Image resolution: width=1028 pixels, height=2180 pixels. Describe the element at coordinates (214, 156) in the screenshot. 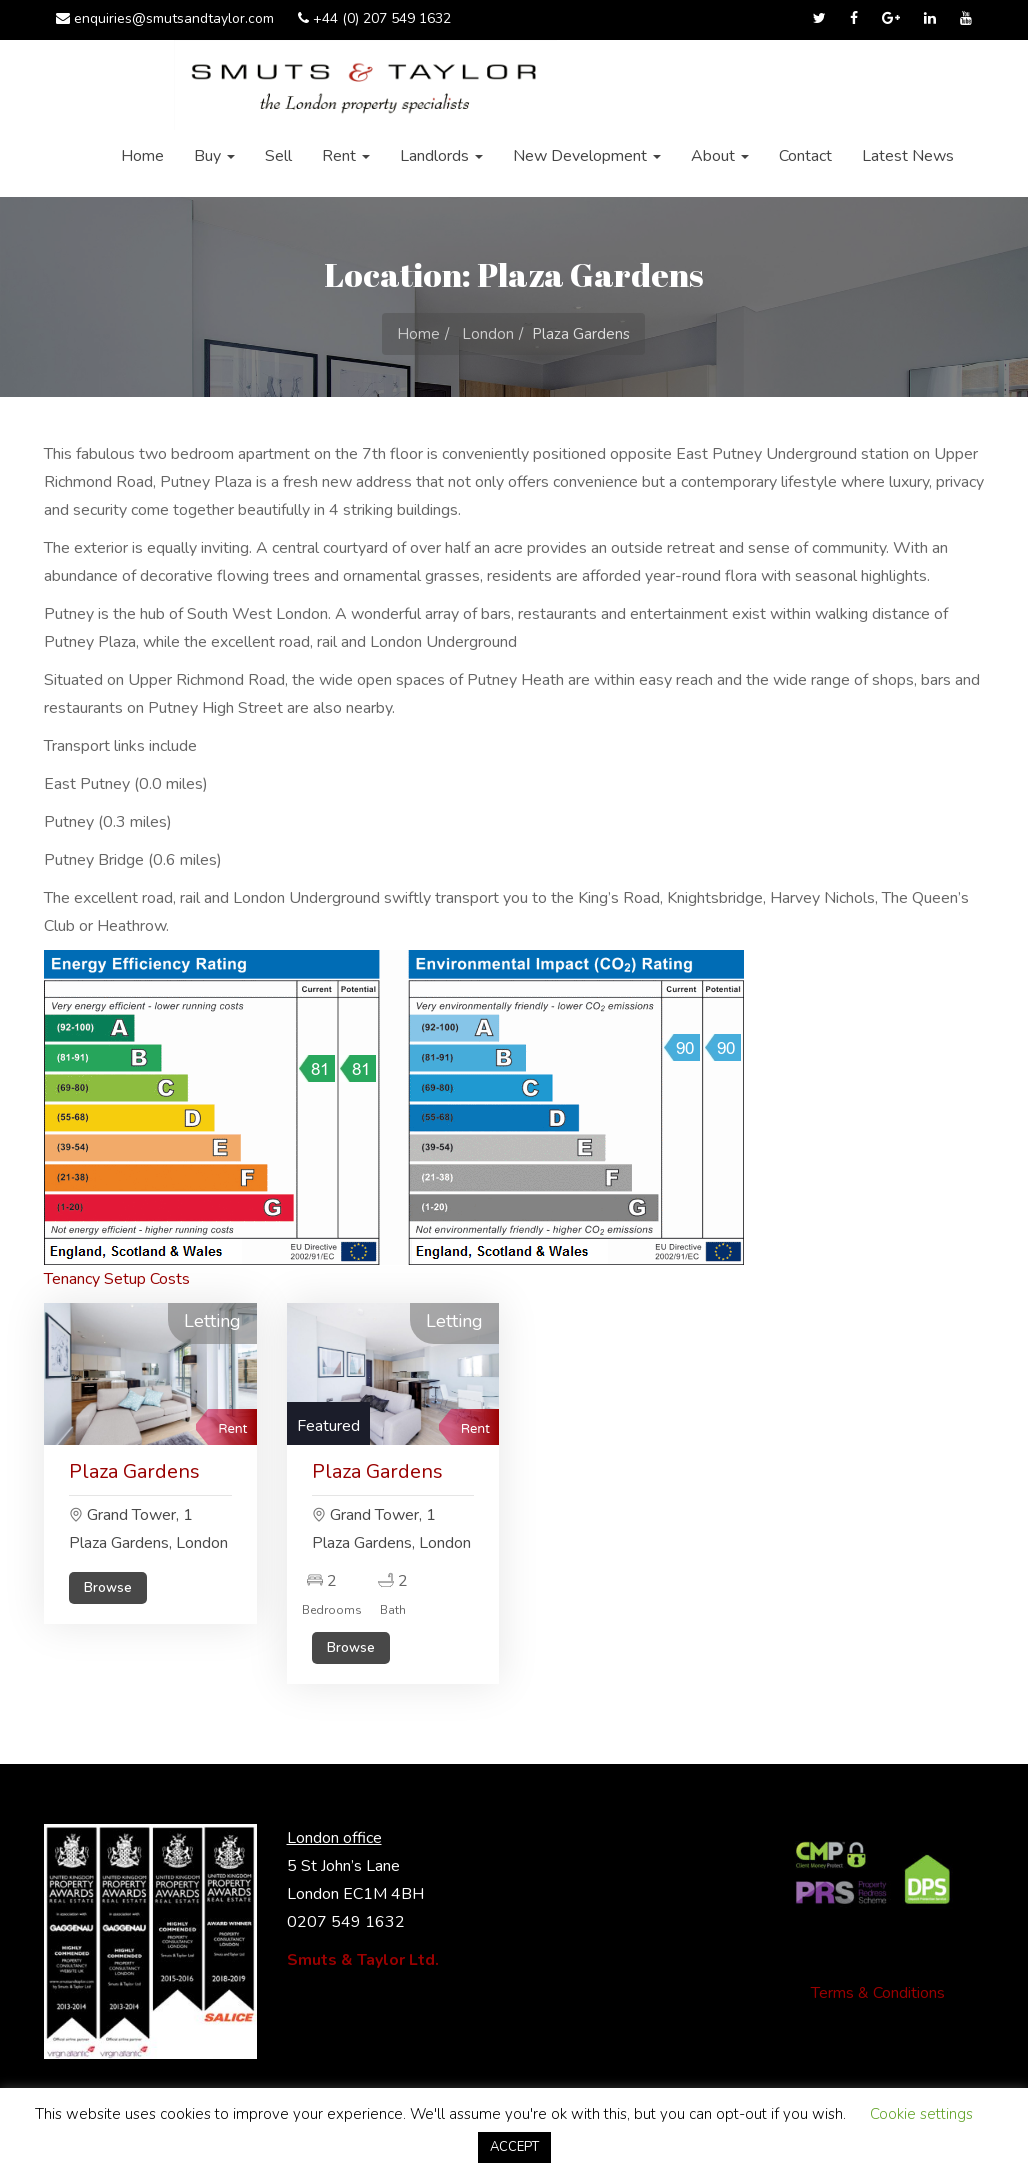

I see `Buy` at that location.